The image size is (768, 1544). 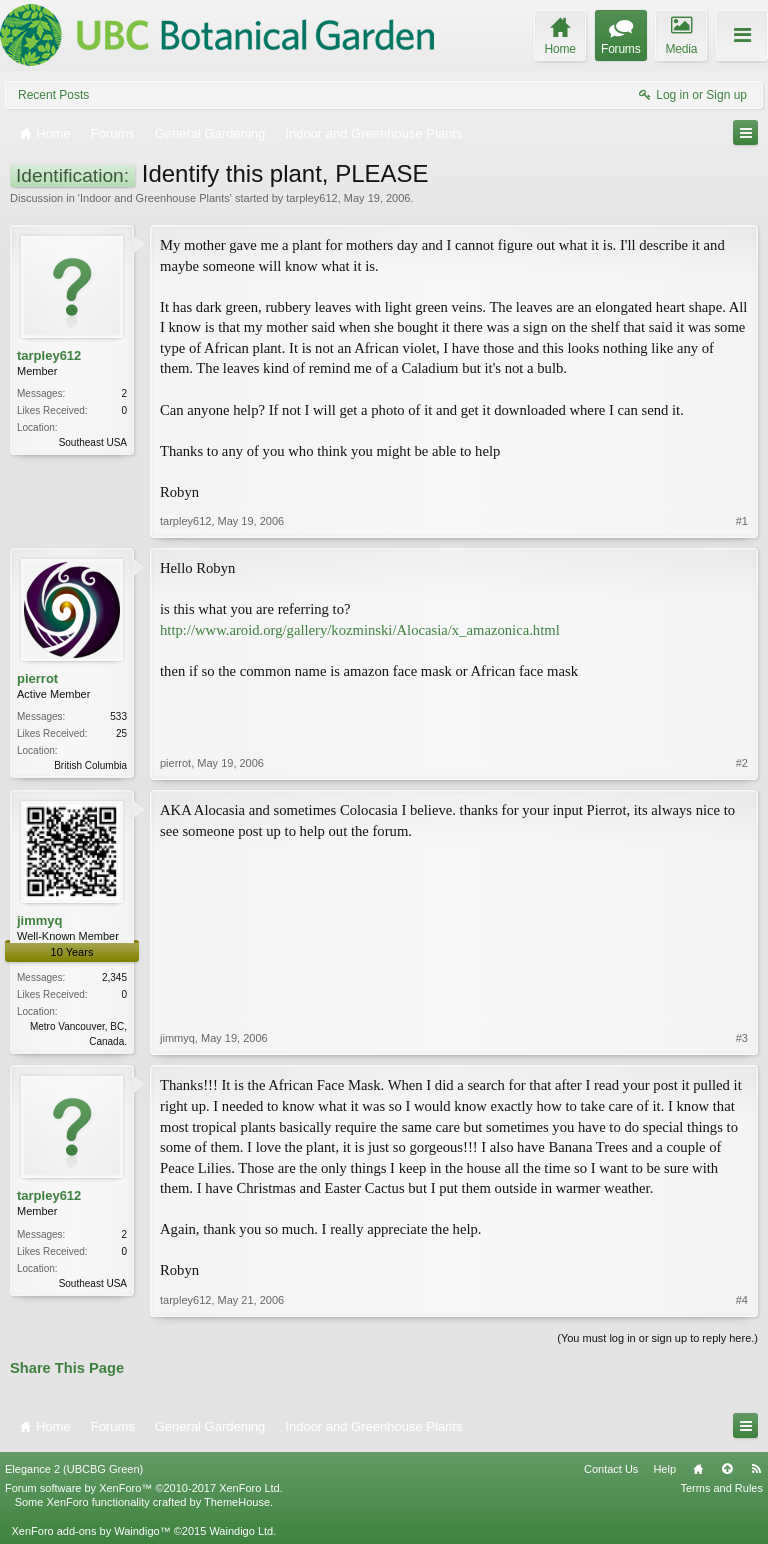 What do you see at coordinates (90, 1531) in the screenshot?
I see `XenForo add-ons by Waindigo™` at bounding box center [90, 1531].